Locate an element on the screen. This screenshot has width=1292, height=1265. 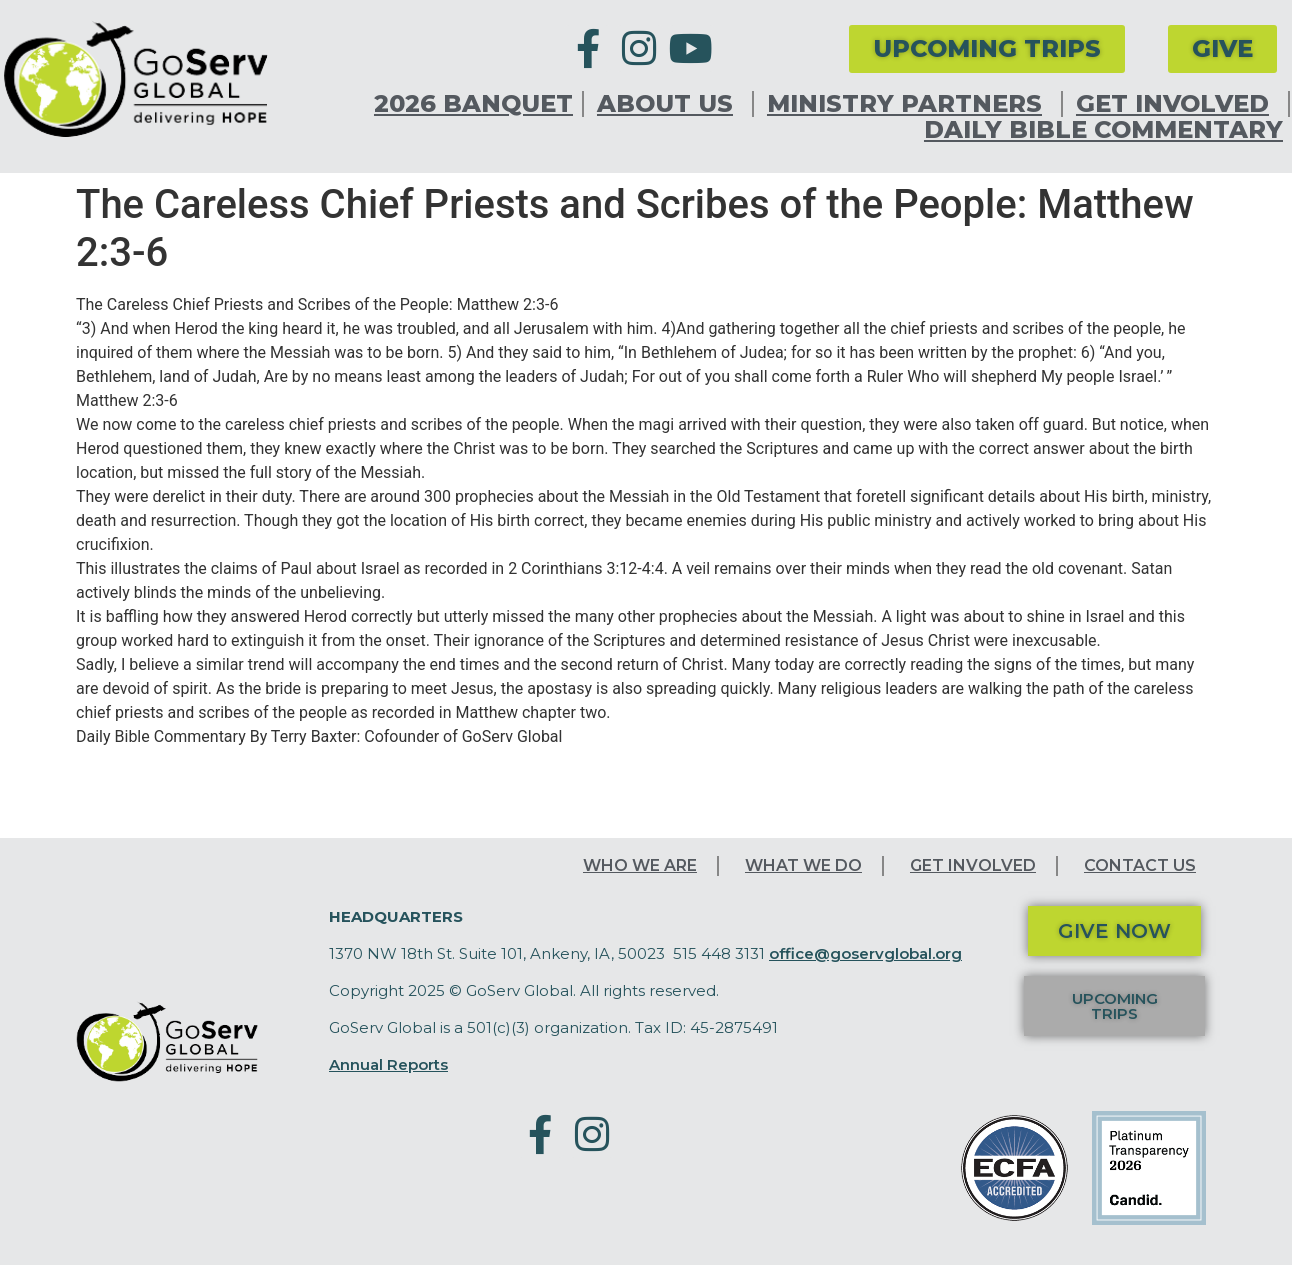
About Us is located at coordinates (670, 104).